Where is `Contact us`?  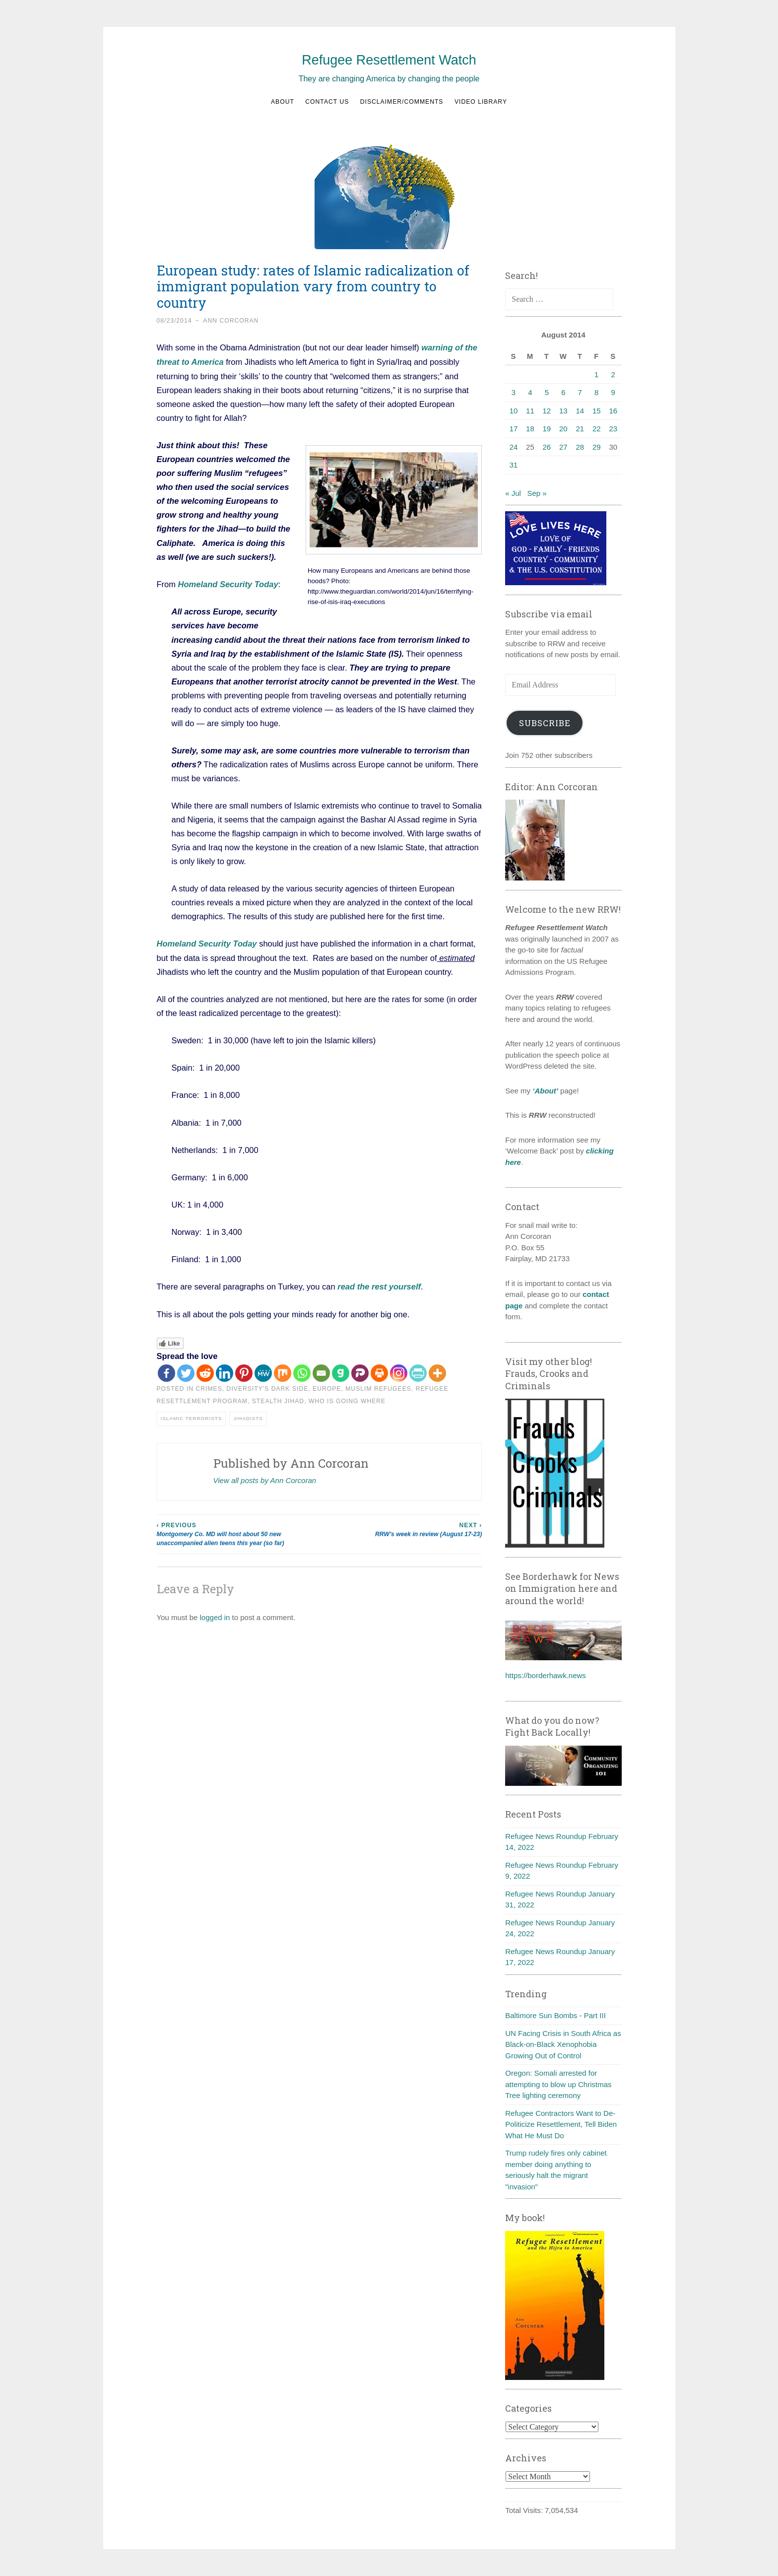 Contact us is located at coordinates (327, 101).